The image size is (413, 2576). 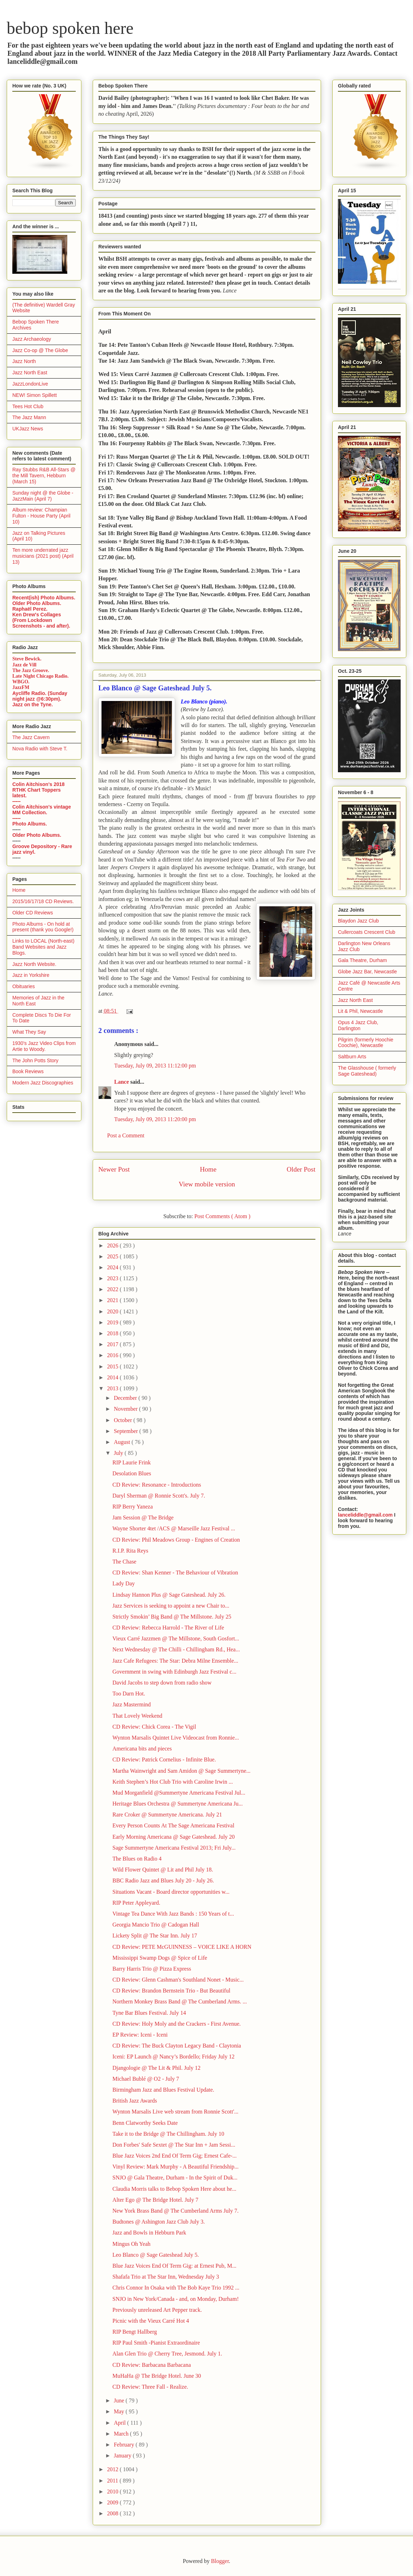 What do you see at coordinates (154, 1936) in the screenshot?
I see `Lickety Split @ The Star Inn. July 17` at bounding box center [154, 1936].